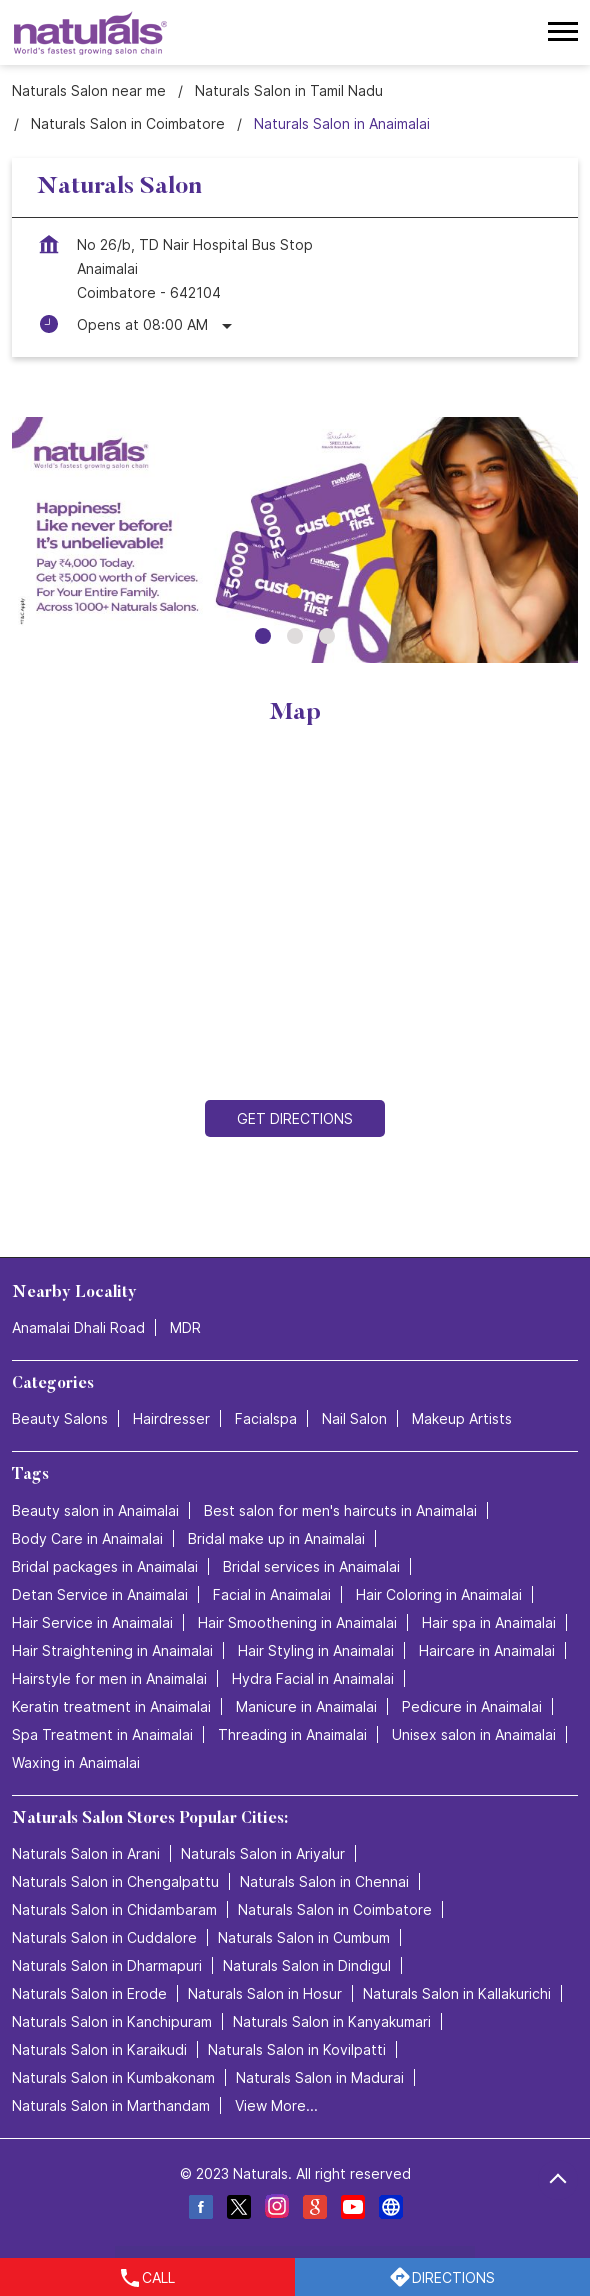  What do you see at coordinates (112, 2021) in the screenshot?
I see `Naturals Salon in Kanchipuram` at bounding box center [112, 2021].